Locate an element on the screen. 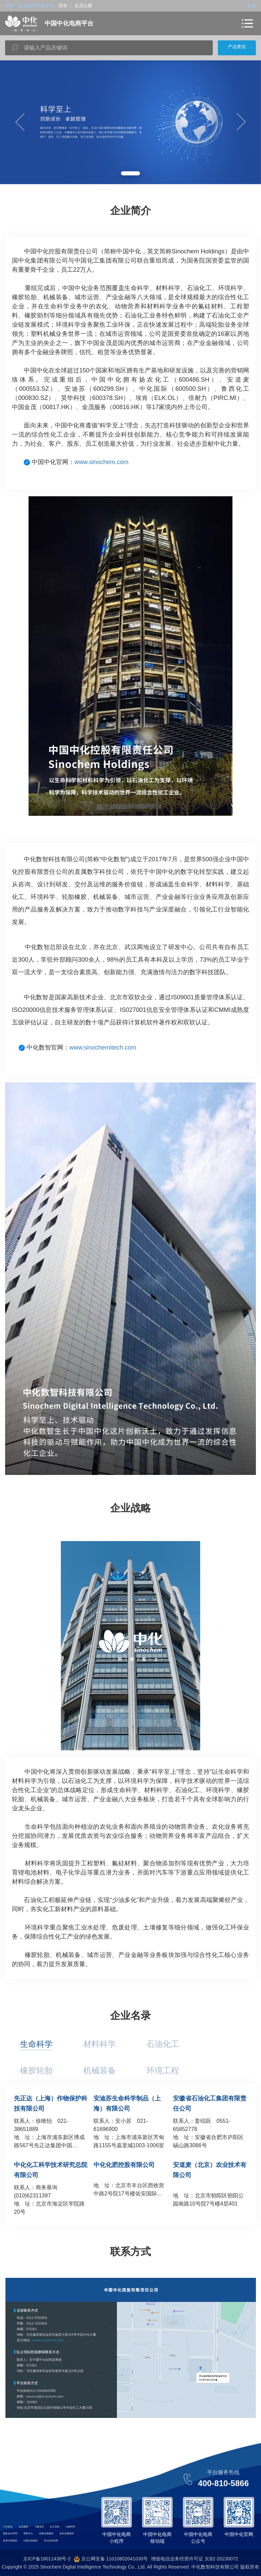 Image resolution: width=261 pixels, height=2576 pixels. www.sinochemitech.com is located at coordinates (102, 1047).